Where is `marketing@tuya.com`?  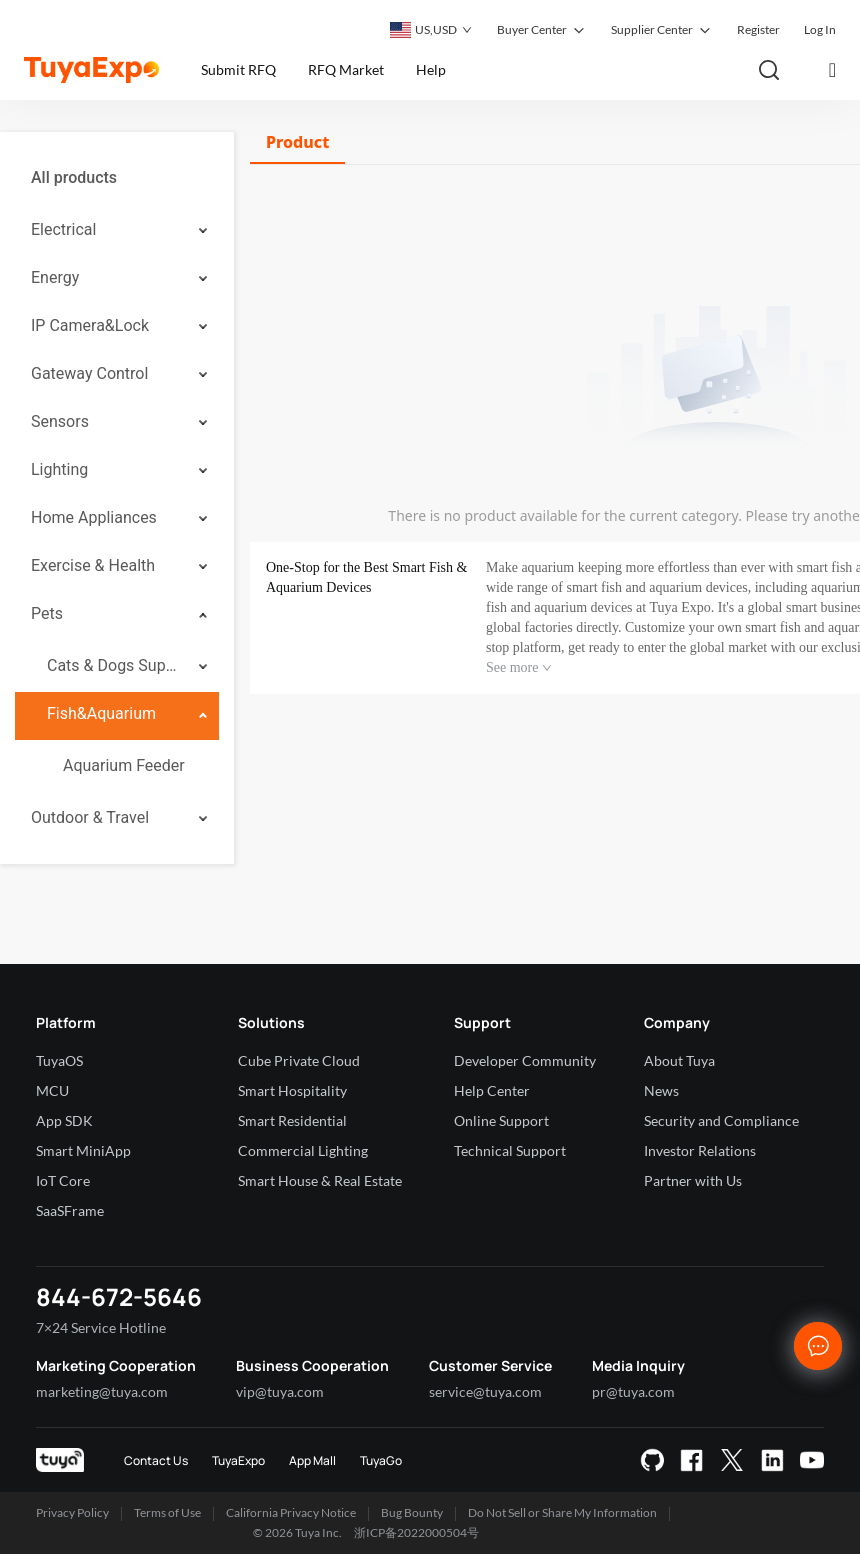 marketing@tuya.com is located at coordinates (102, 1391).